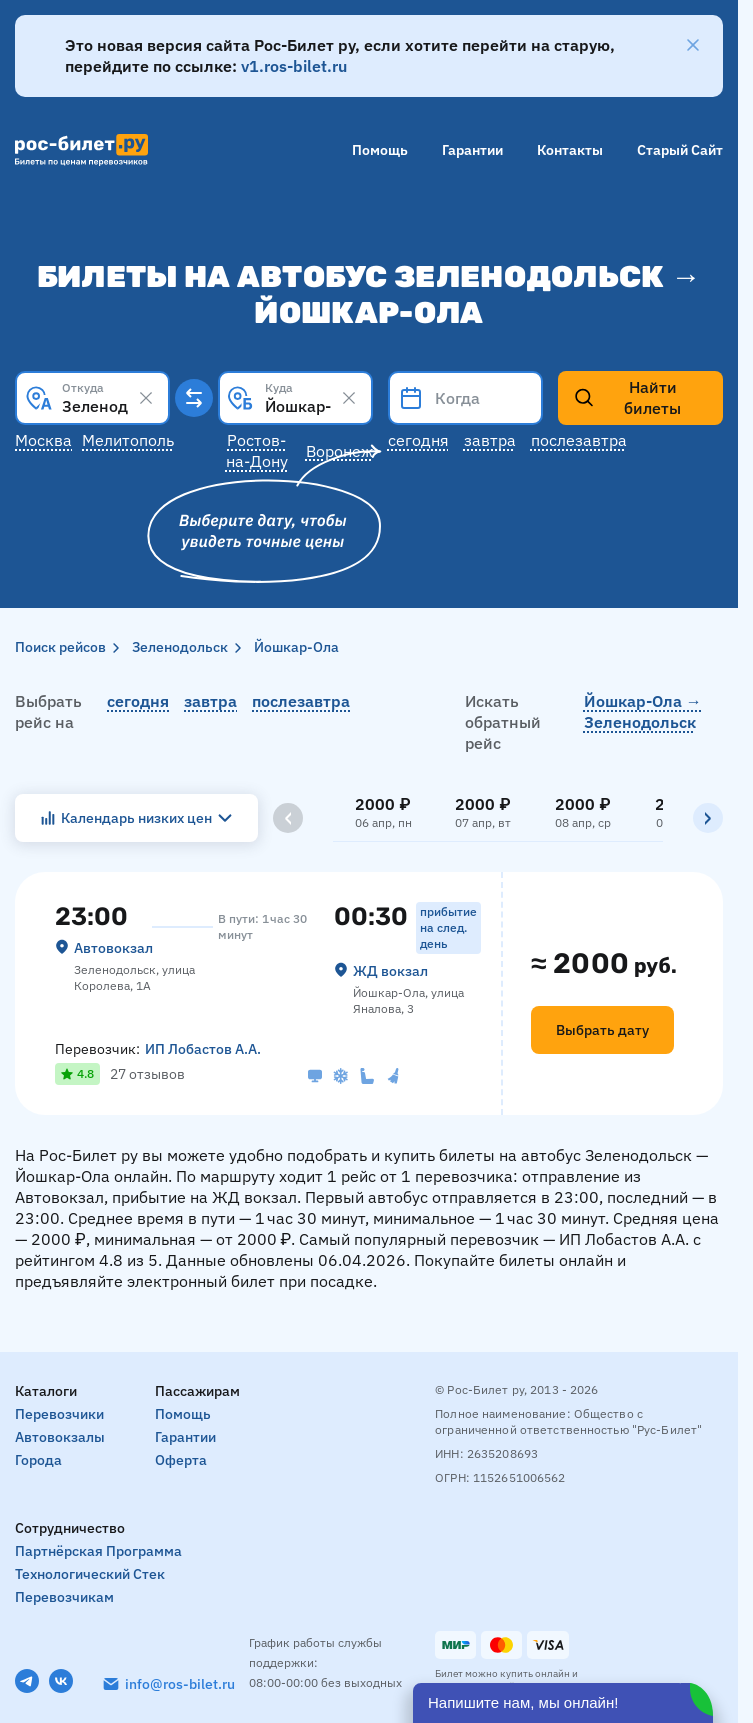 The height and width of the screenshot is (1723, 753). I want to click on Послезавтра, so click(579, 440).